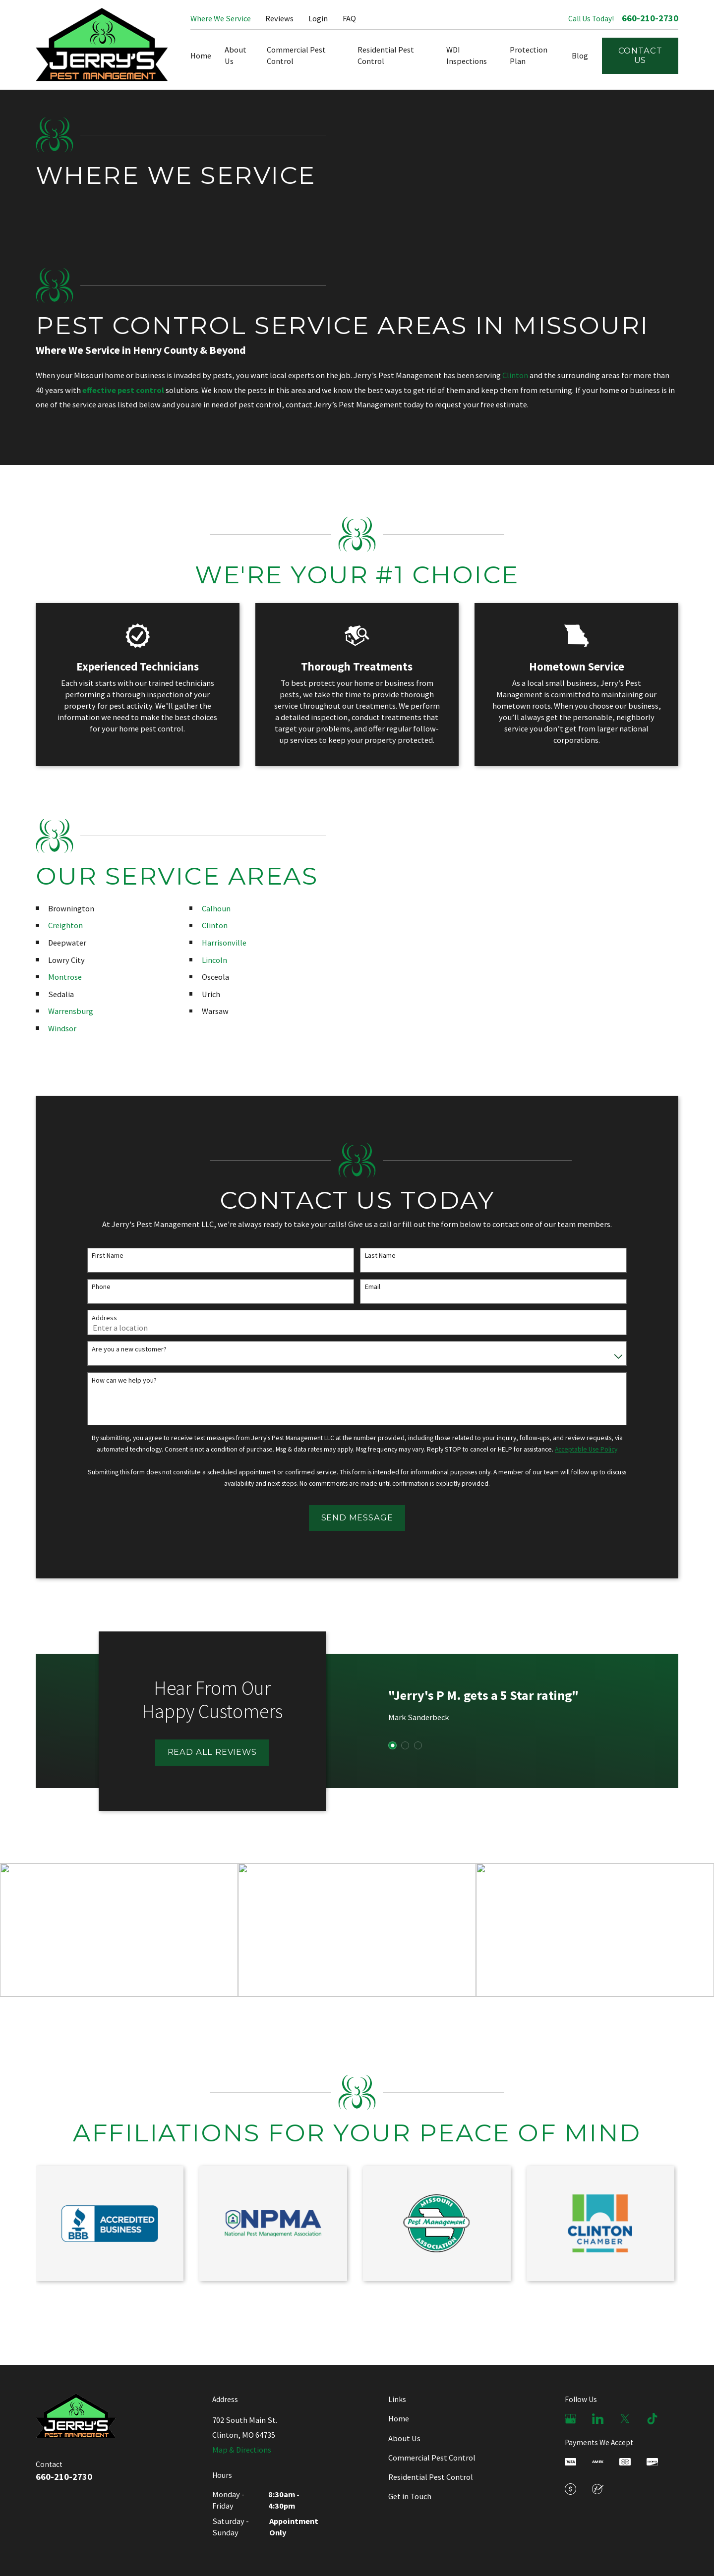 Image resolution: width=714 pixels, height=2576 pixels. Describe the element at coordinates (385, 55) in the screenshot. I see `Residential Pest Control [menuitem]` at that location.